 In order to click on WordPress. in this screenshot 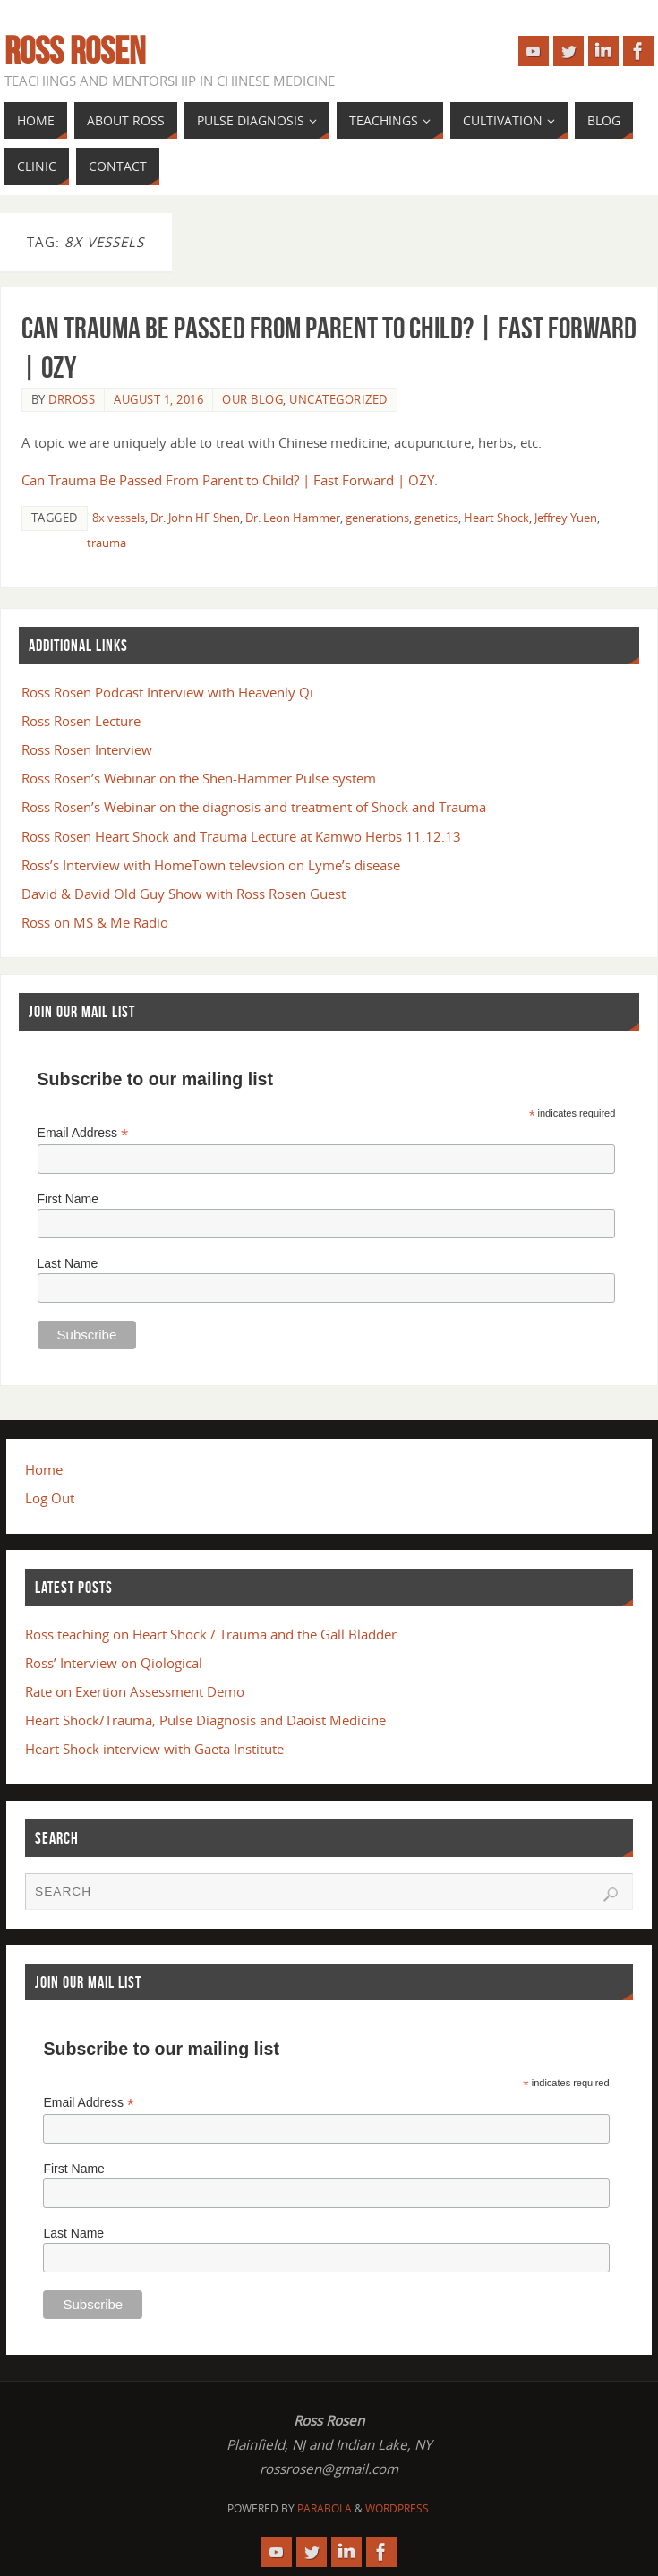, I will do `click(398, 2508)`.